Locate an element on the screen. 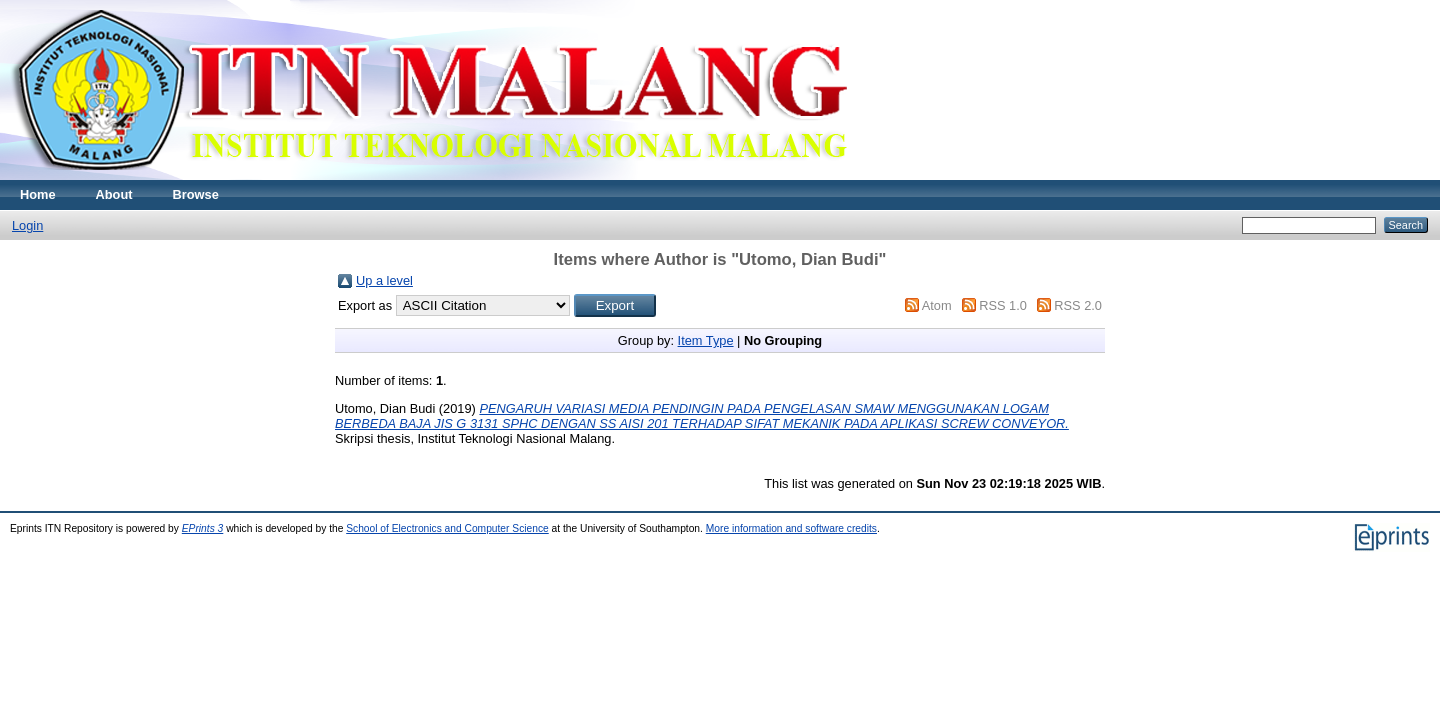  Home is located at coordinates (38, 194).